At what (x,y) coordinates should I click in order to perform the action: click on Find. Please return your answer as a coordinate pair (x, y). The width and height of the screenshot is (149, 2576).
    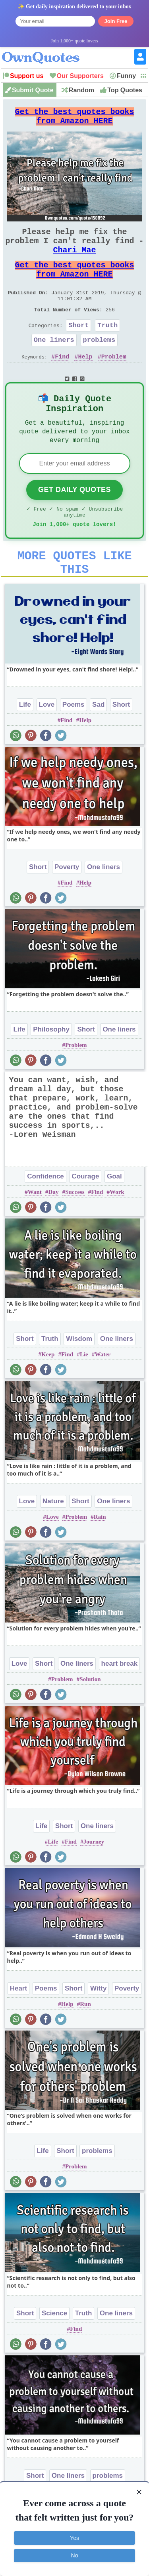
    Looking at the image, I should click on (62, 381).